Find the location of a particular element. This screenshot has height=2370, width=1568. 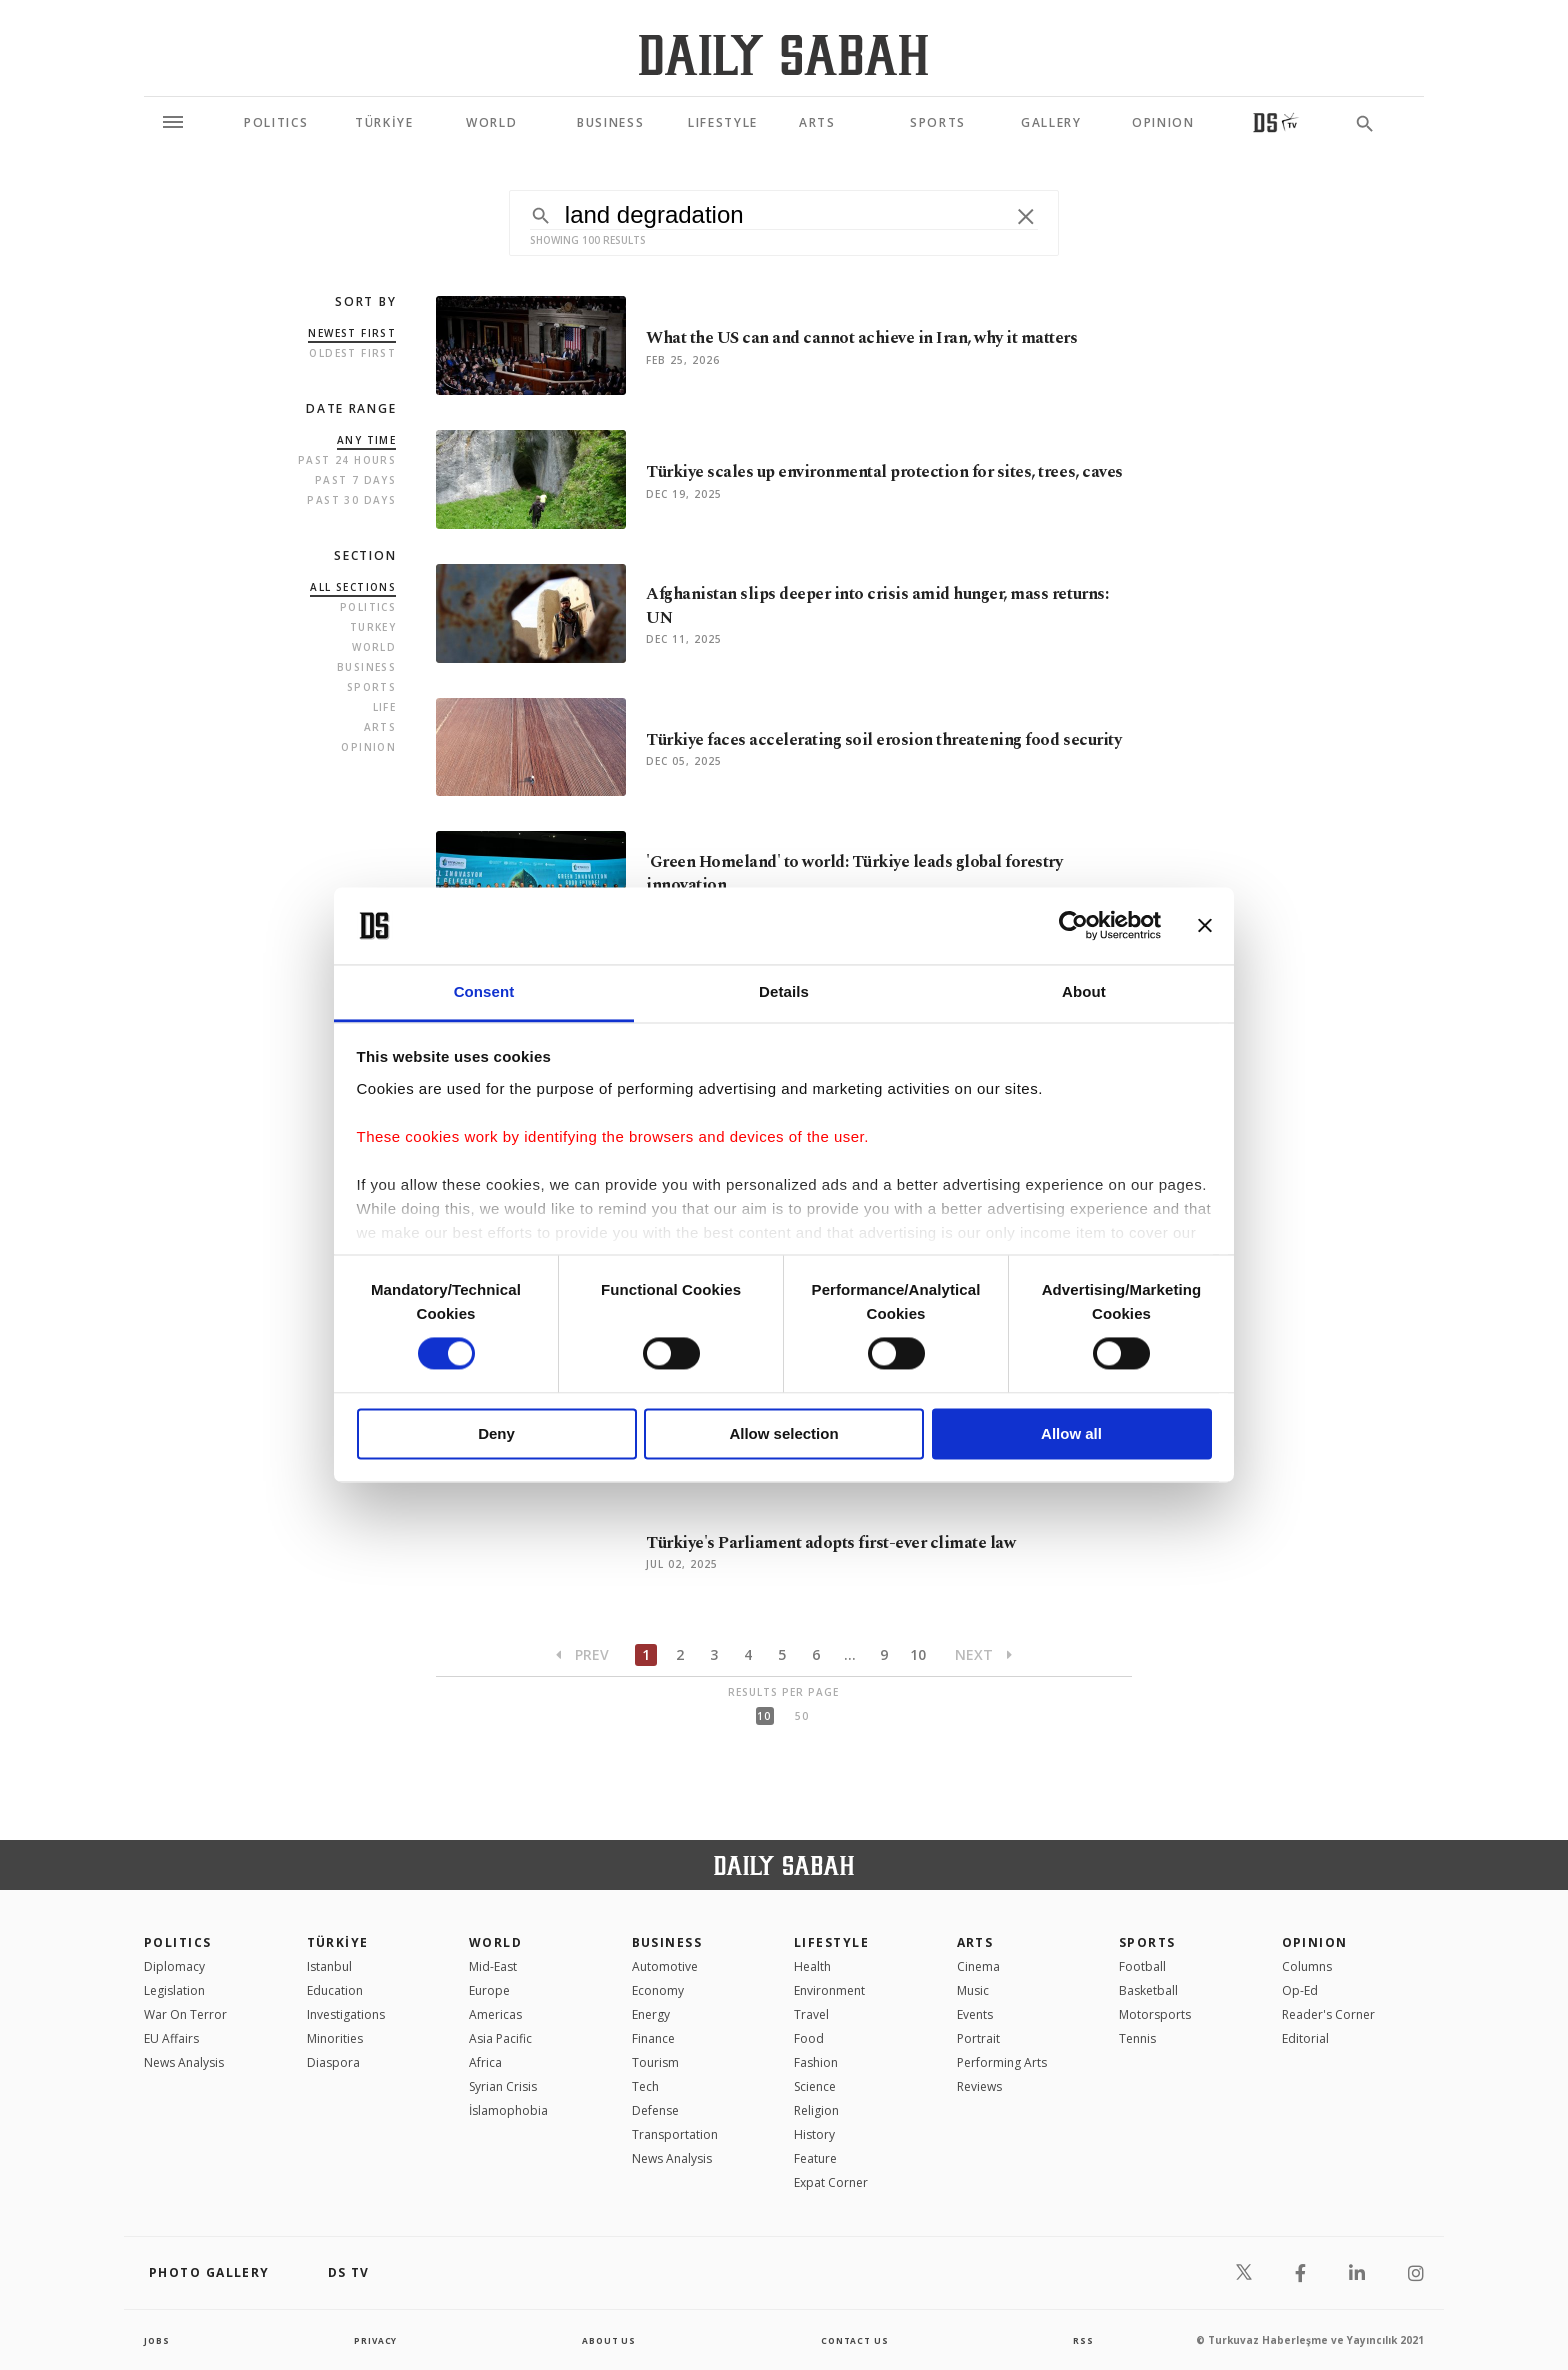

Transportation is located at coordinates (675, 2134).